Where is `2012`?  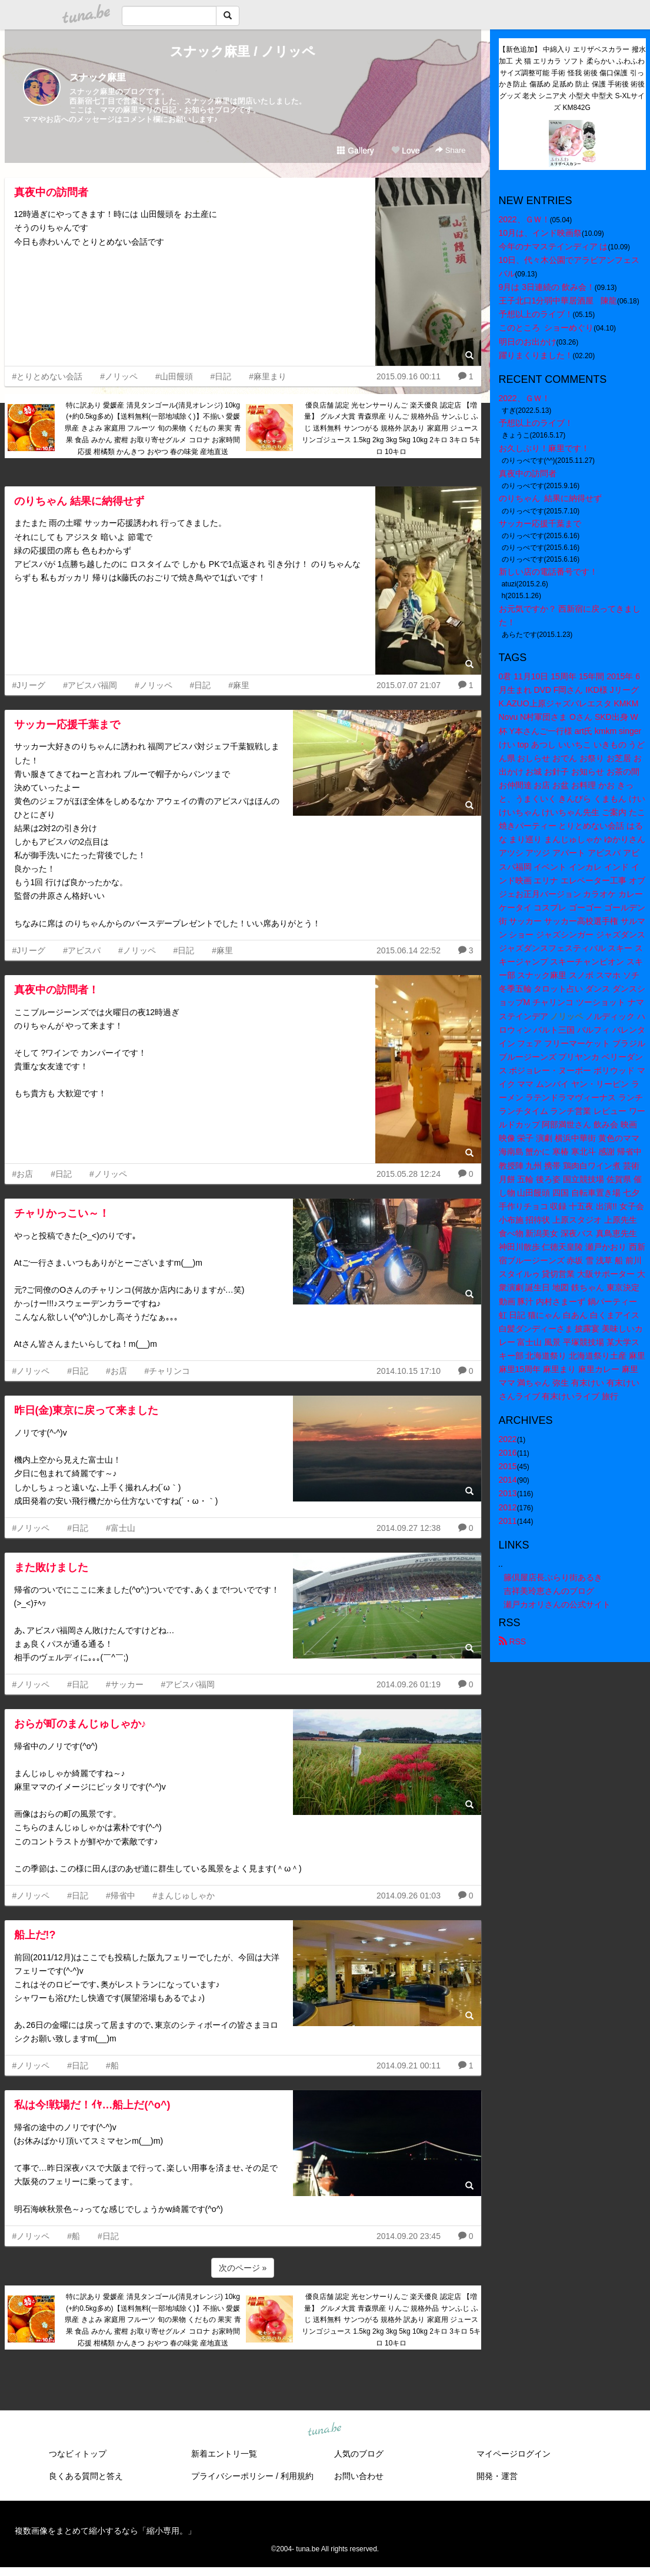
2012 is located at coordinates (508, 1507).